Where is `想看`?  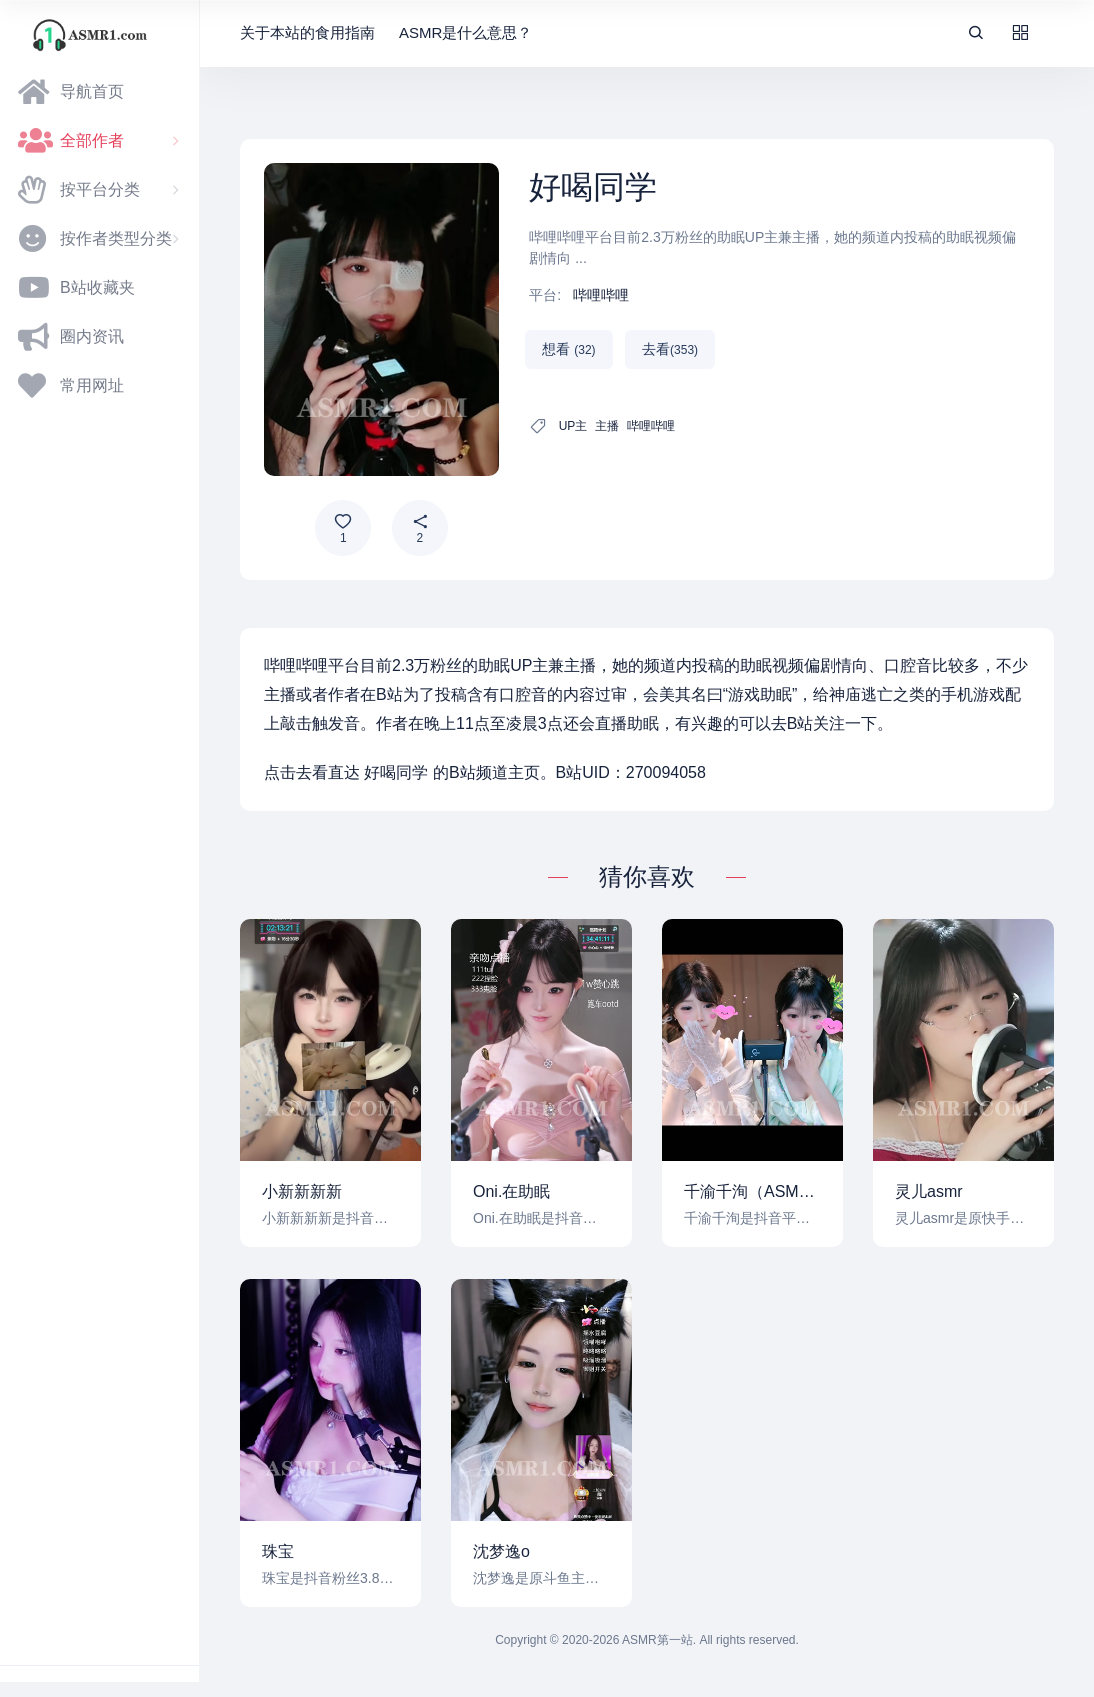 想看 is located at coordinates (568, 349).